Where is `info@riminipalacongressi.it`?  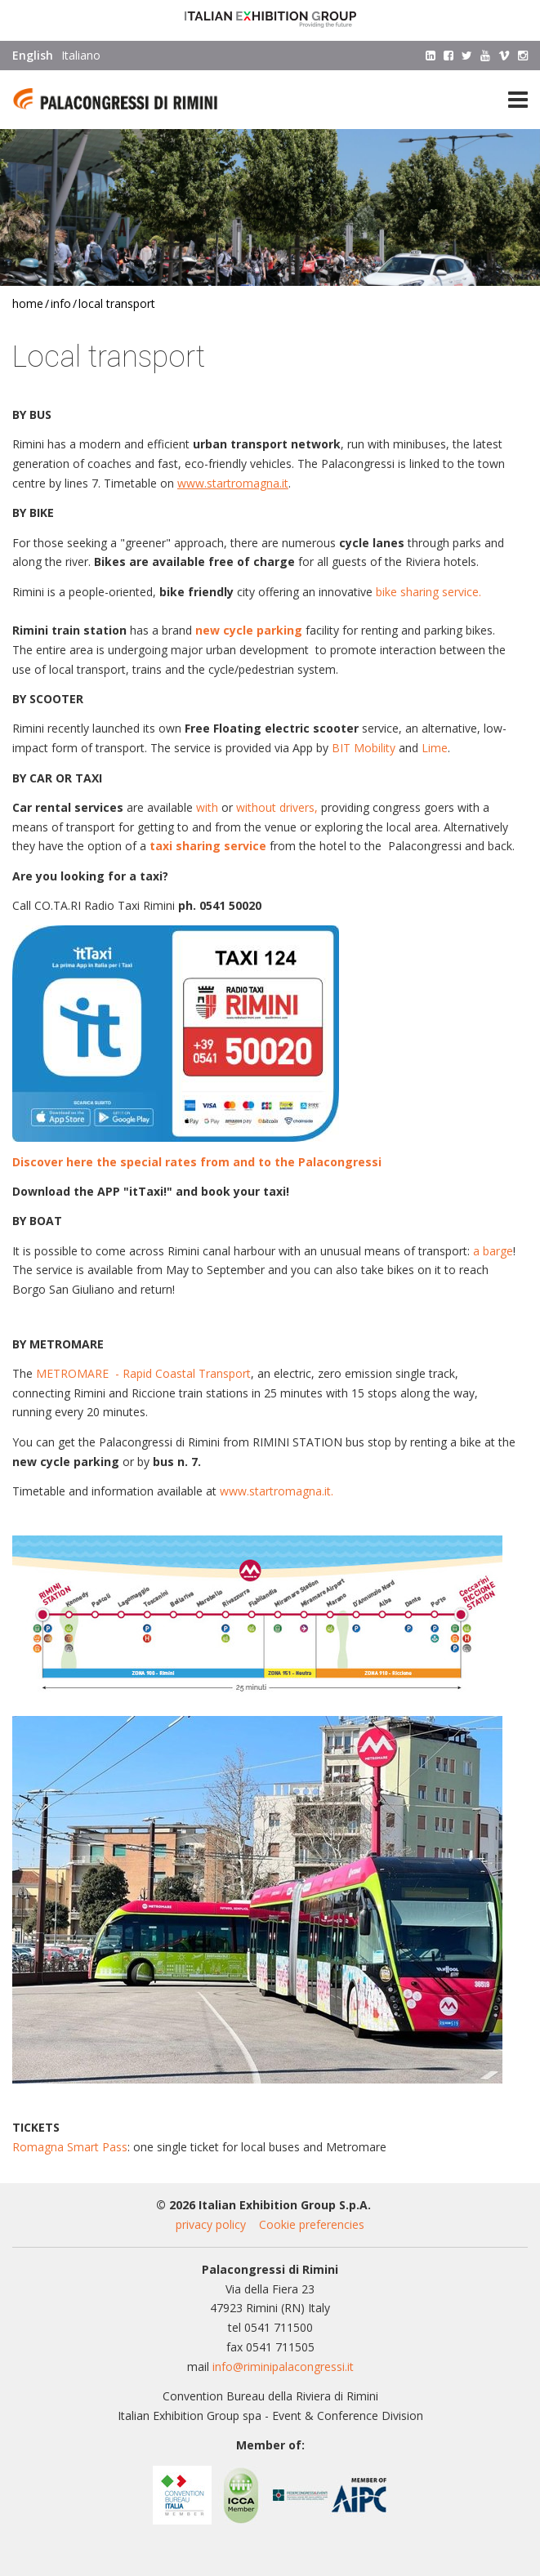
info@riminipalacongressi.it is located at coordinates (283, 2366).